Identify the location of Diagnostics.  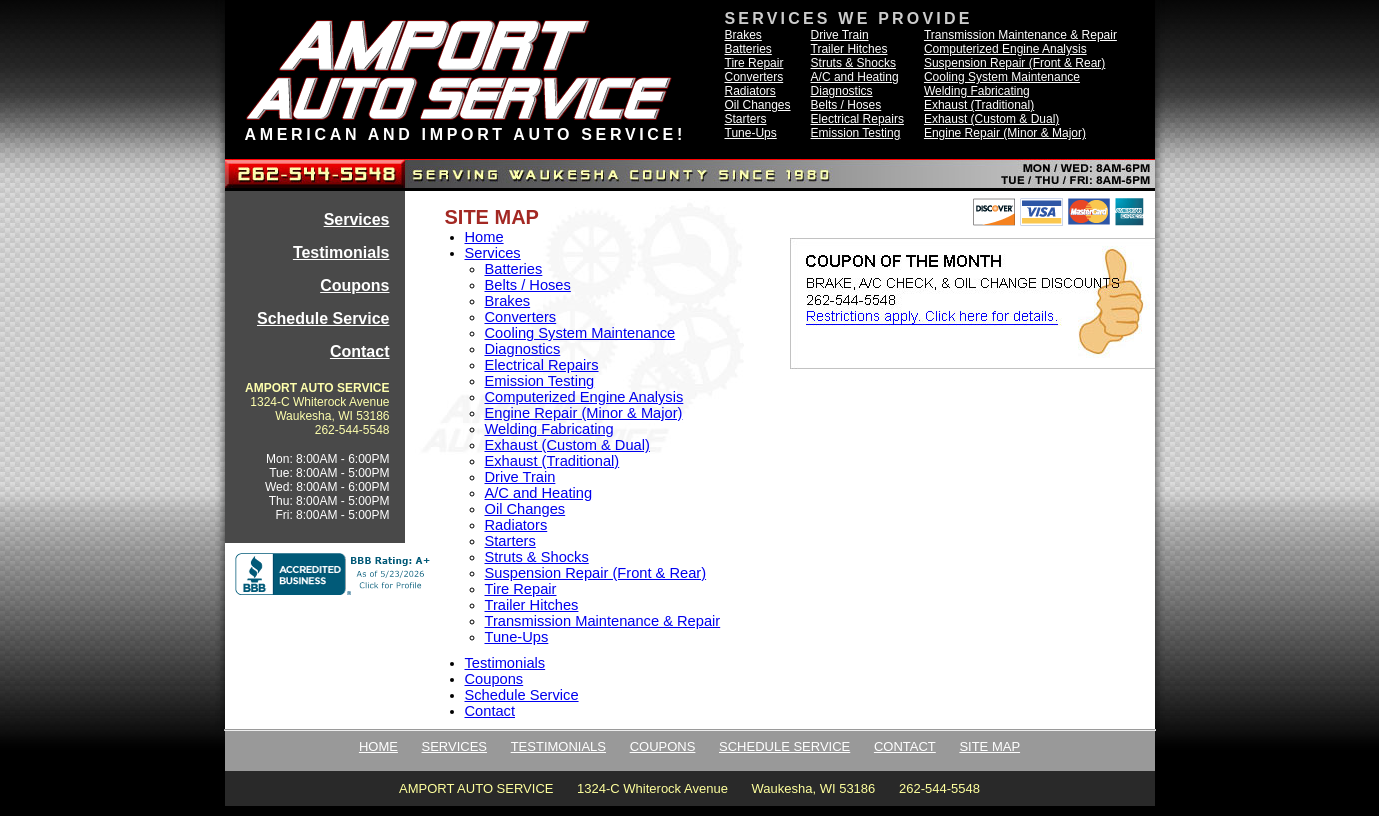
(842, 91).